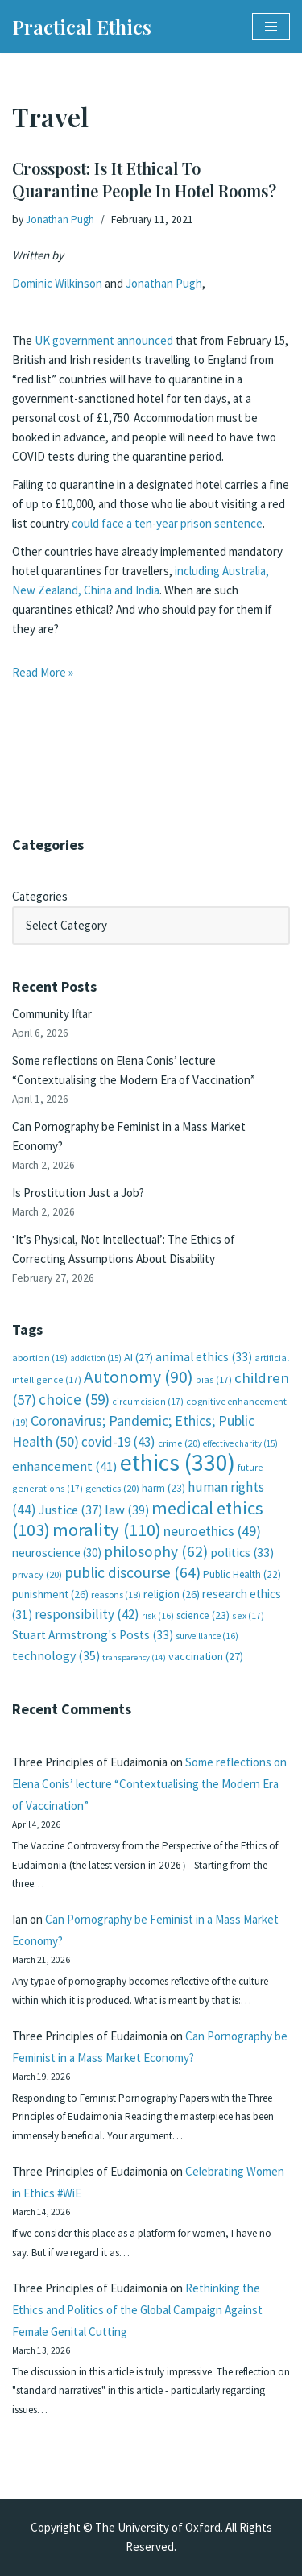 Image resolution: width=302 pixels, height=2576 pixels. I want to click on could face a ten-year prison sentence, so click(167, 523).